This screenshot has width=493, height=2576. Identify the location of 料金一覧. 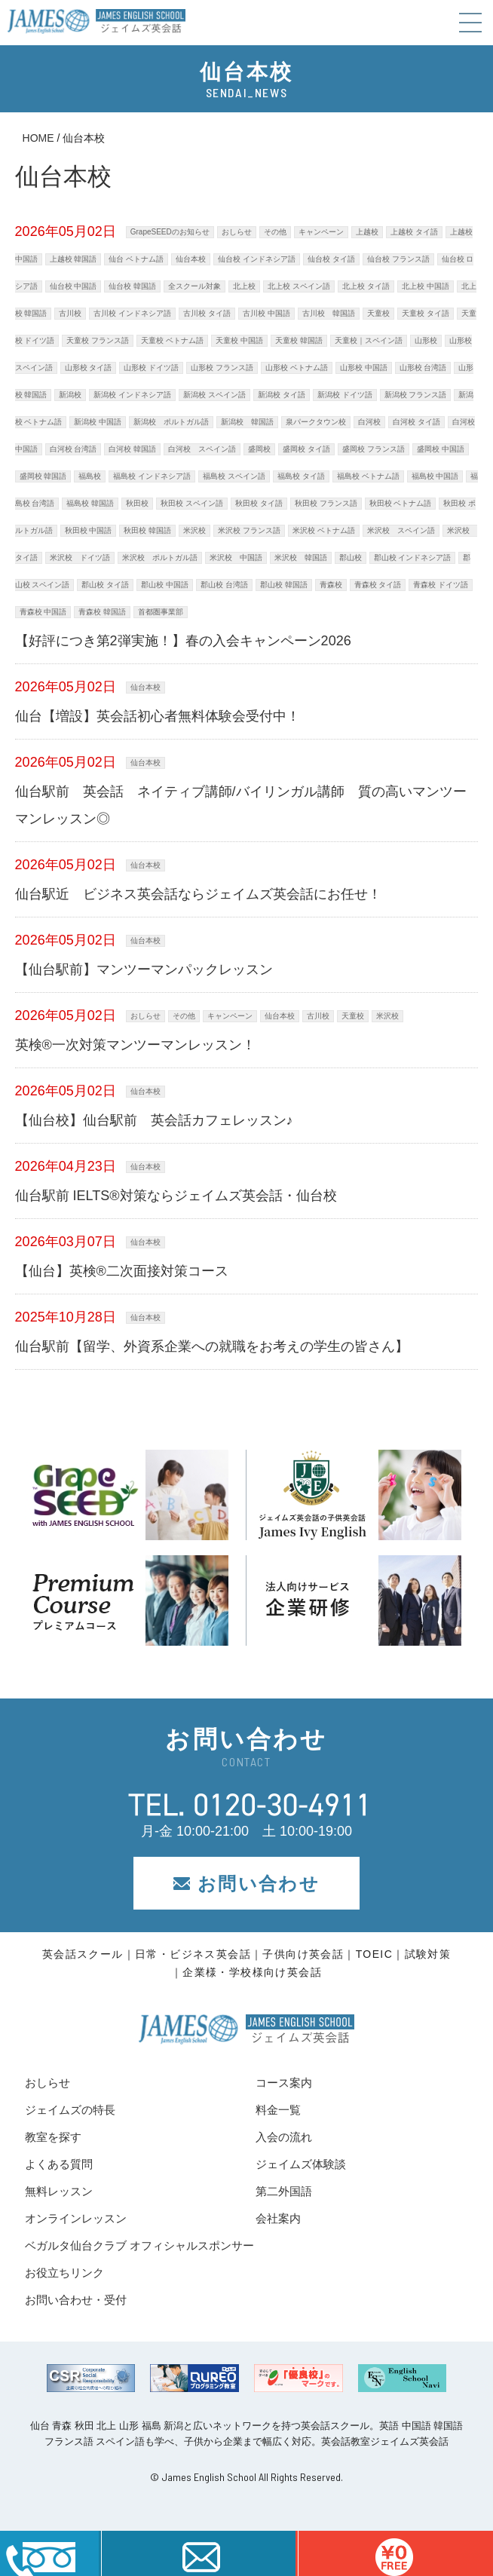
(278, 2109).